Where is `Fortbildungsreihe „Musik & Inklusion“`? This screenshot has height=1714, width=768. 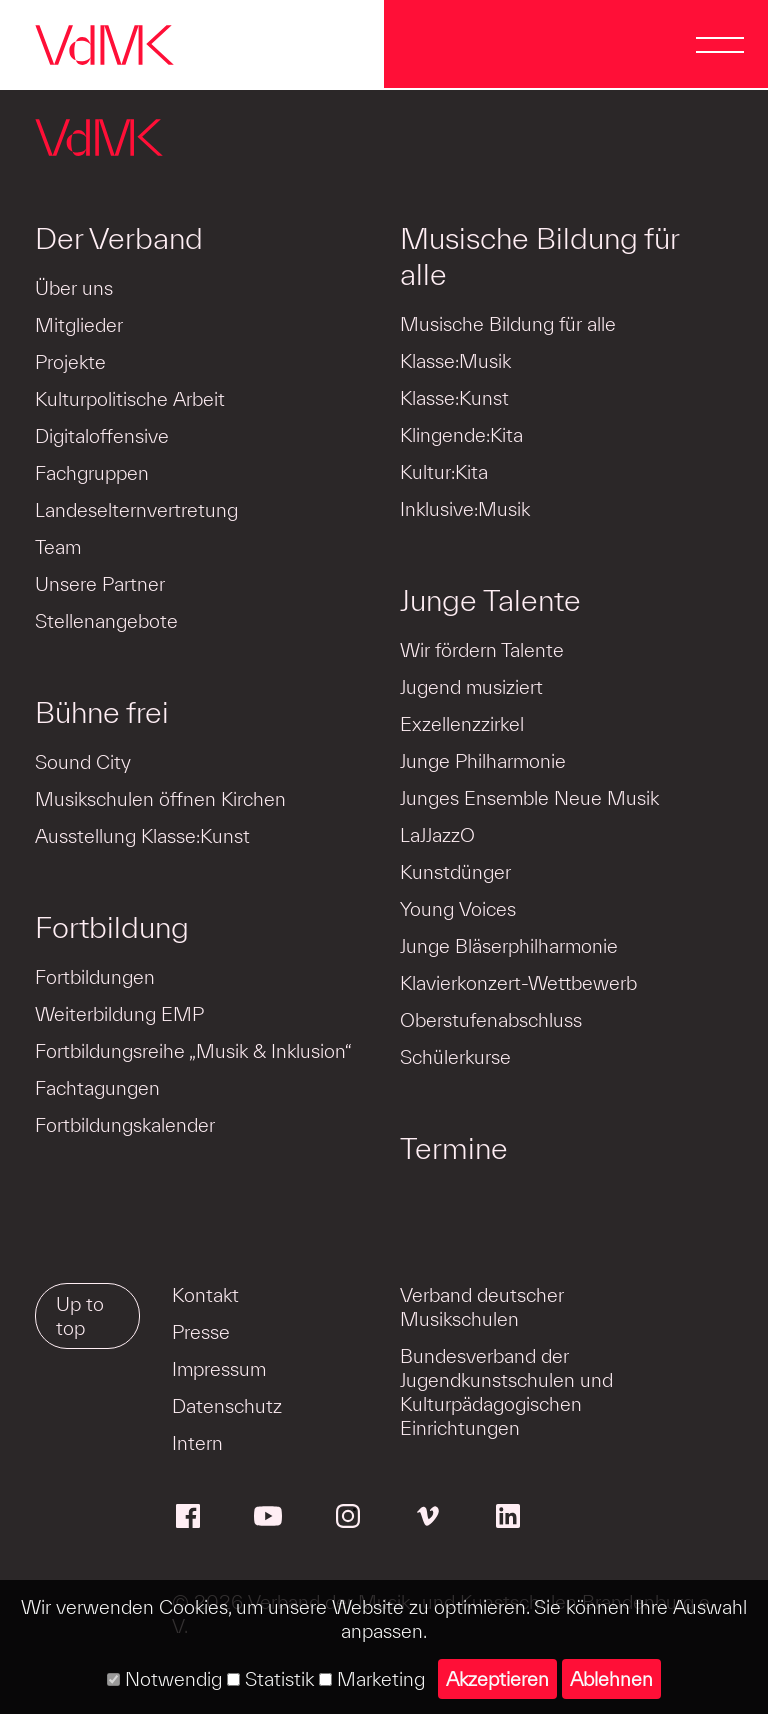 Fortbildungsreihe „Musik & Inklusion“ is located at coordinates (193, 1051).